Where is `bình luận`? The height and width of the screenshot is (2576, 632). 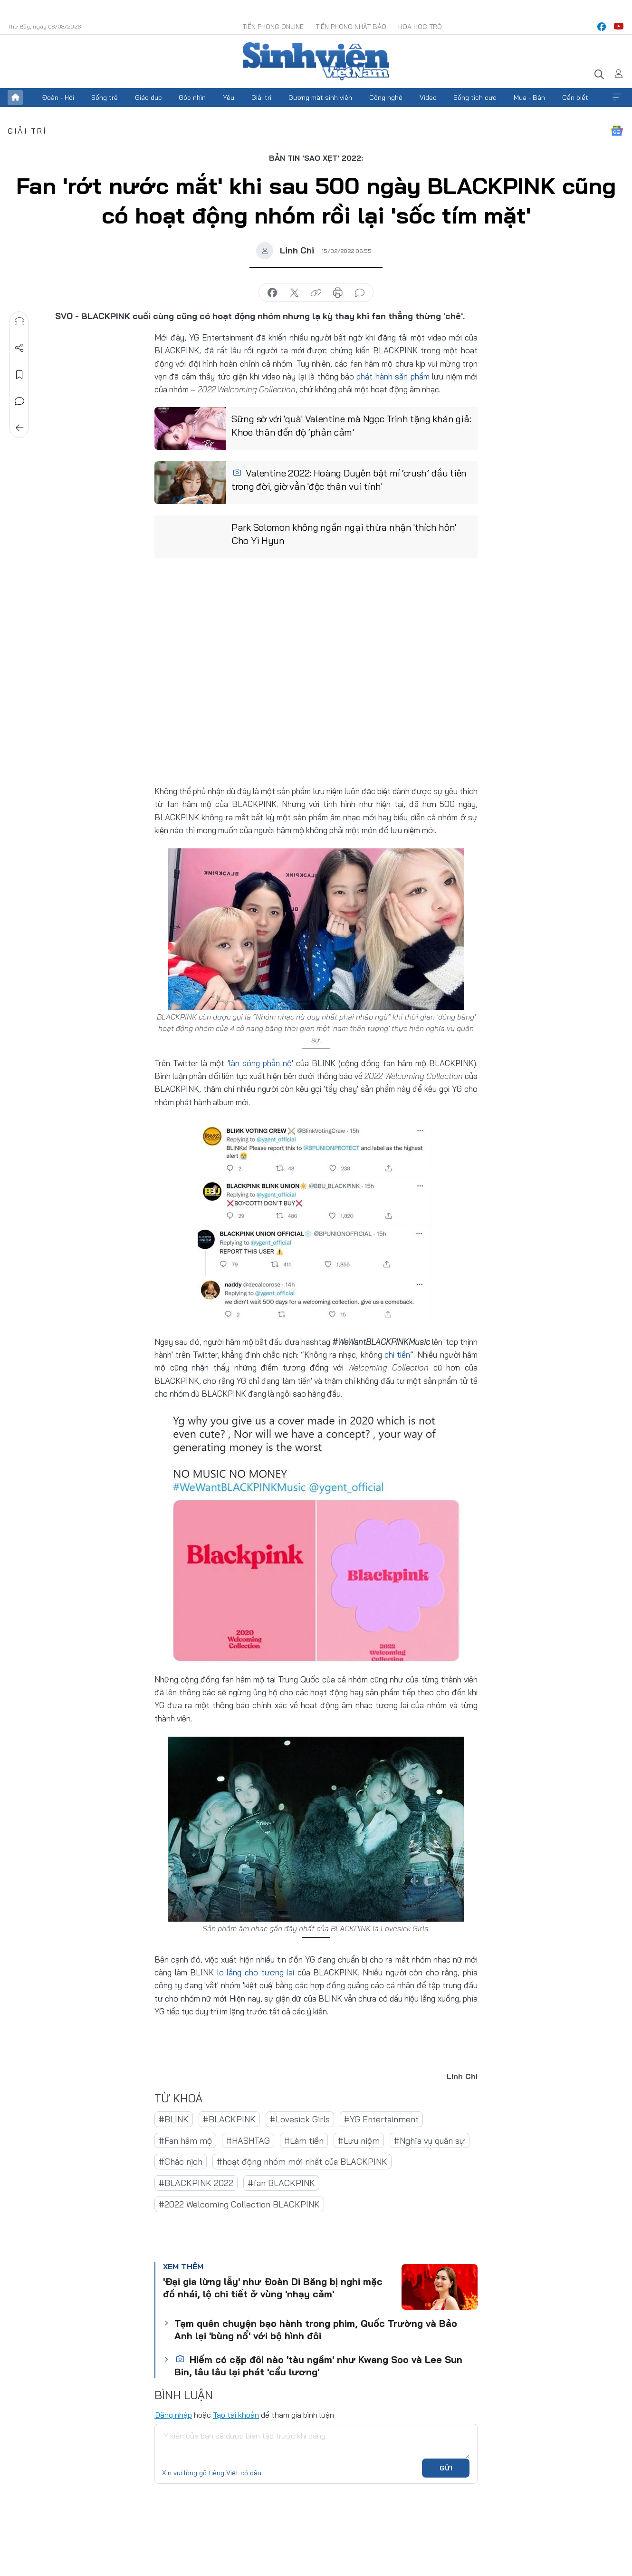
bình luận is located at coordinates (359, 293).